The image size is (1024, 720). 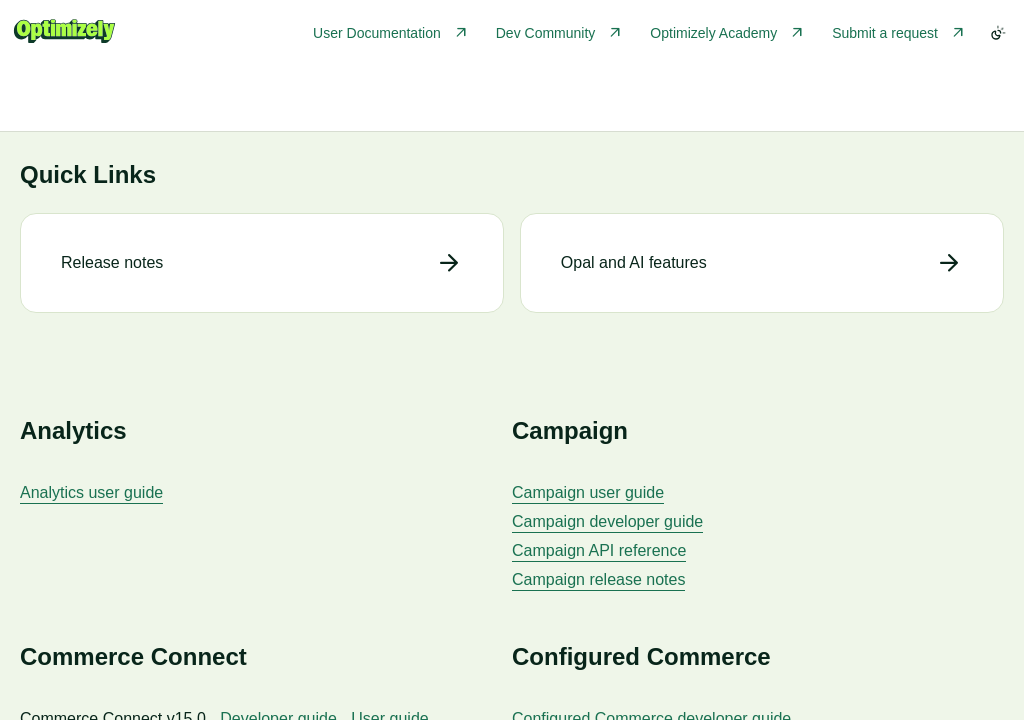 What do you see at coordinates (588, 492) in the screenshot?
I see `Campaign user guide` at bounding box center [588, 492].